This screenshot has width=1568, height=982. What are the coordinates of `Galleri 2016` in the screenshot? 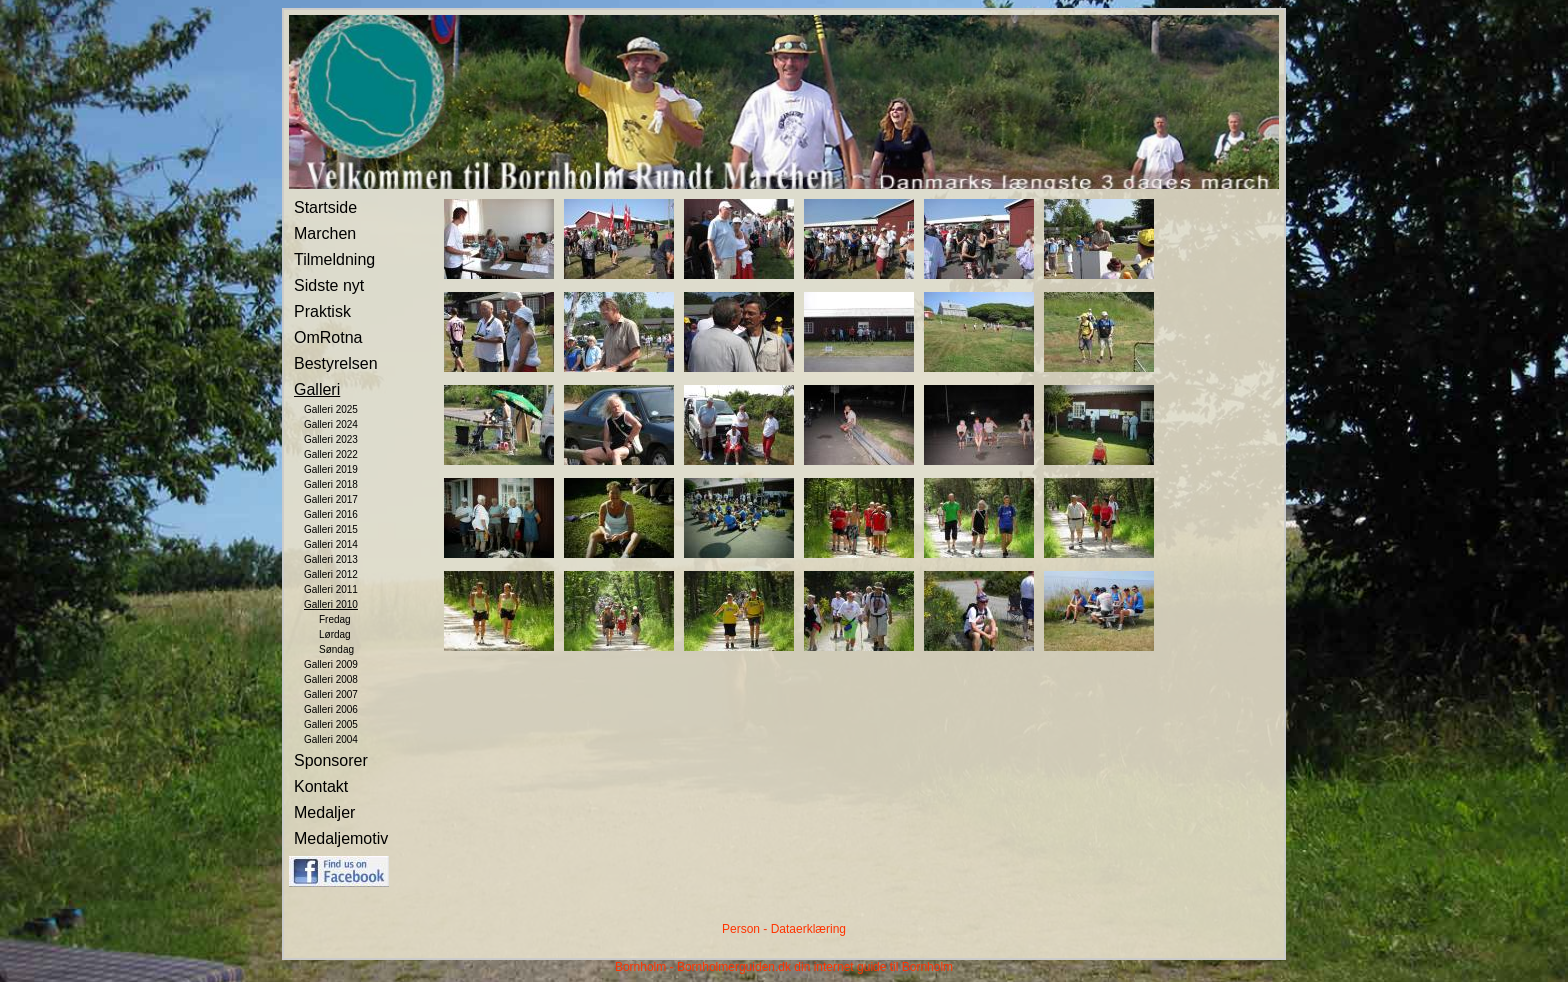 It's located at (331, 514).